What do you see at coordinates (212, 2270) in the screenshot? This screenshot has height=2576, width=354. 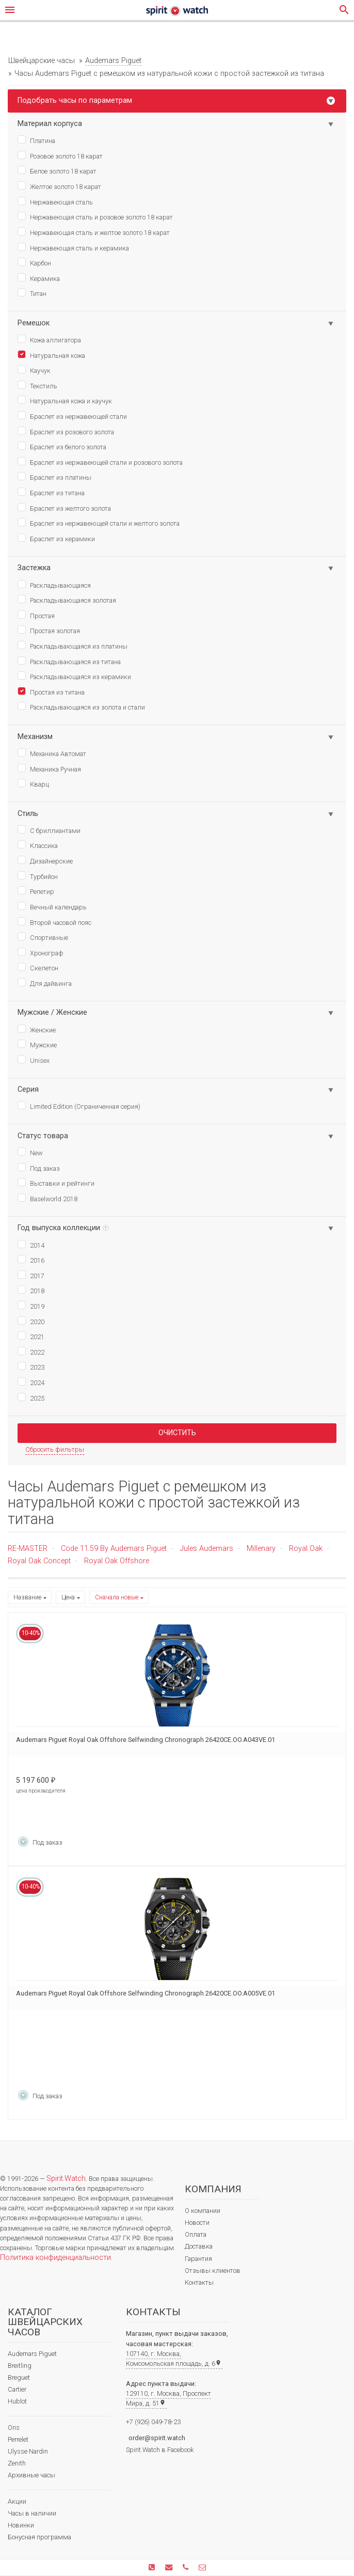 I see `Отзывы клиентов` at bounding box center [212, 2270].